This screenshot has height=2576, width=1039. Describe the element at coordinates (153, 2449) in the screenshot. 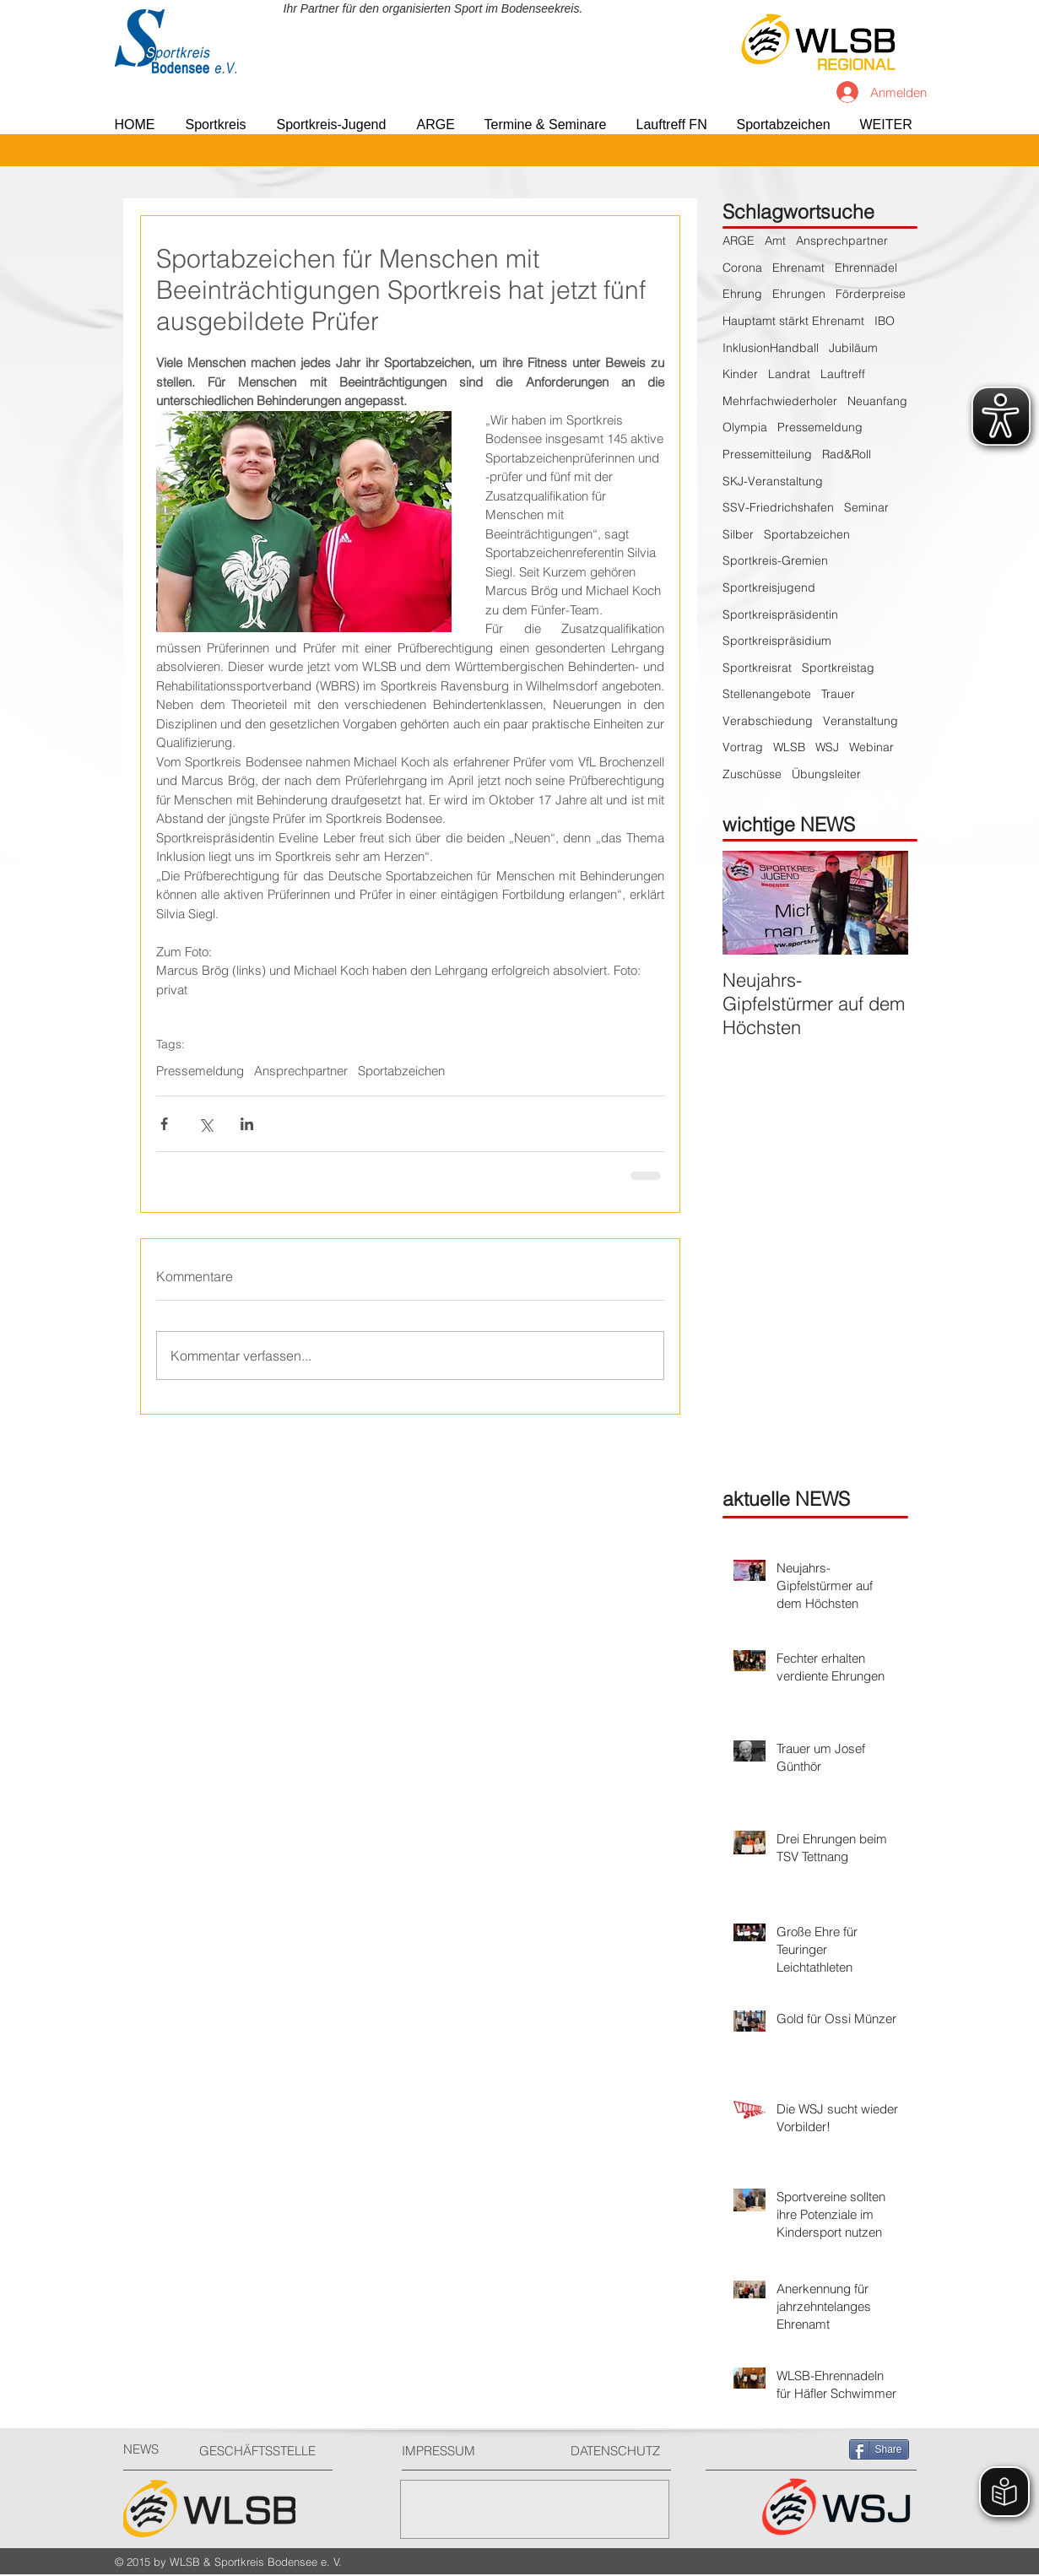

I see `[NEWS]` at that location.